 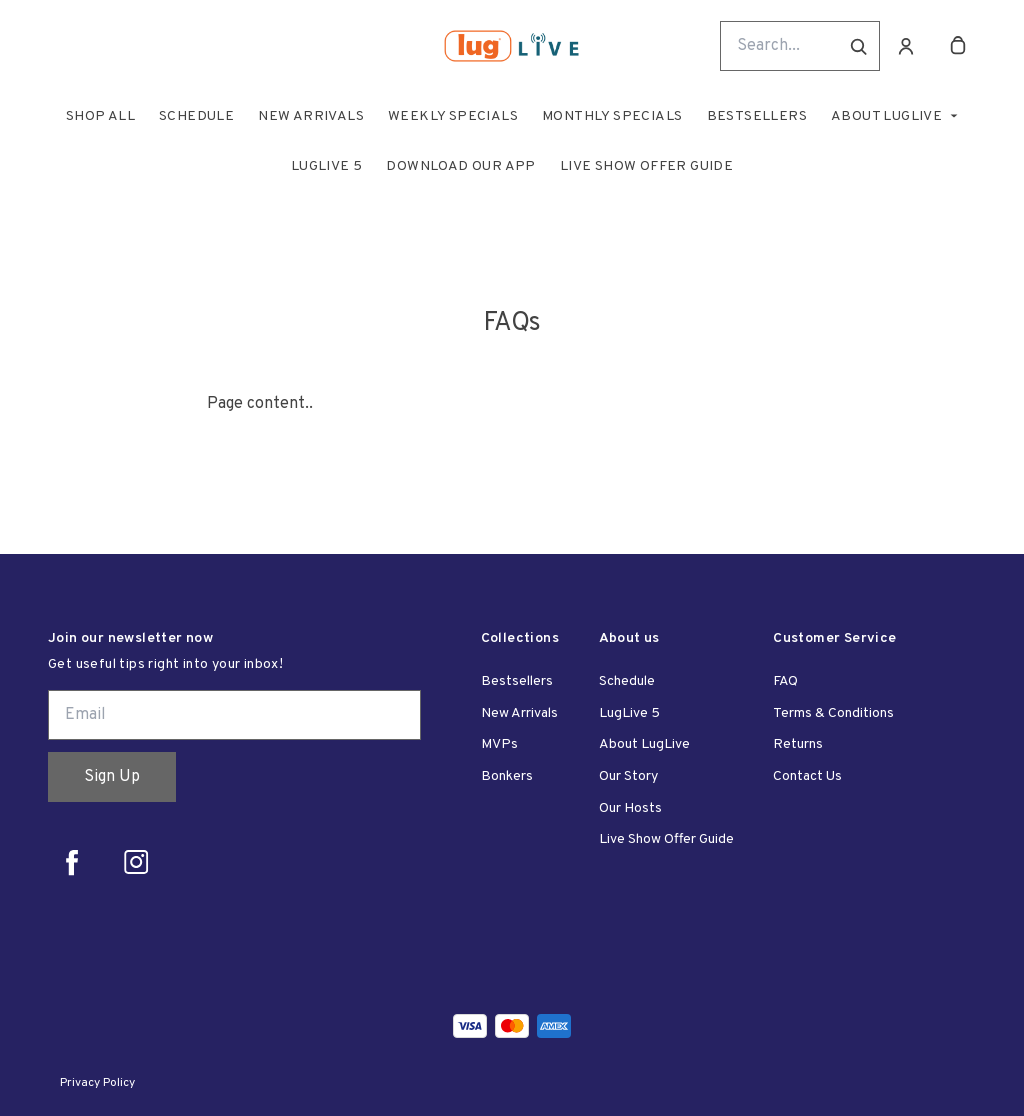 I want to click on Our Hosts, so click(x=630, y=808).